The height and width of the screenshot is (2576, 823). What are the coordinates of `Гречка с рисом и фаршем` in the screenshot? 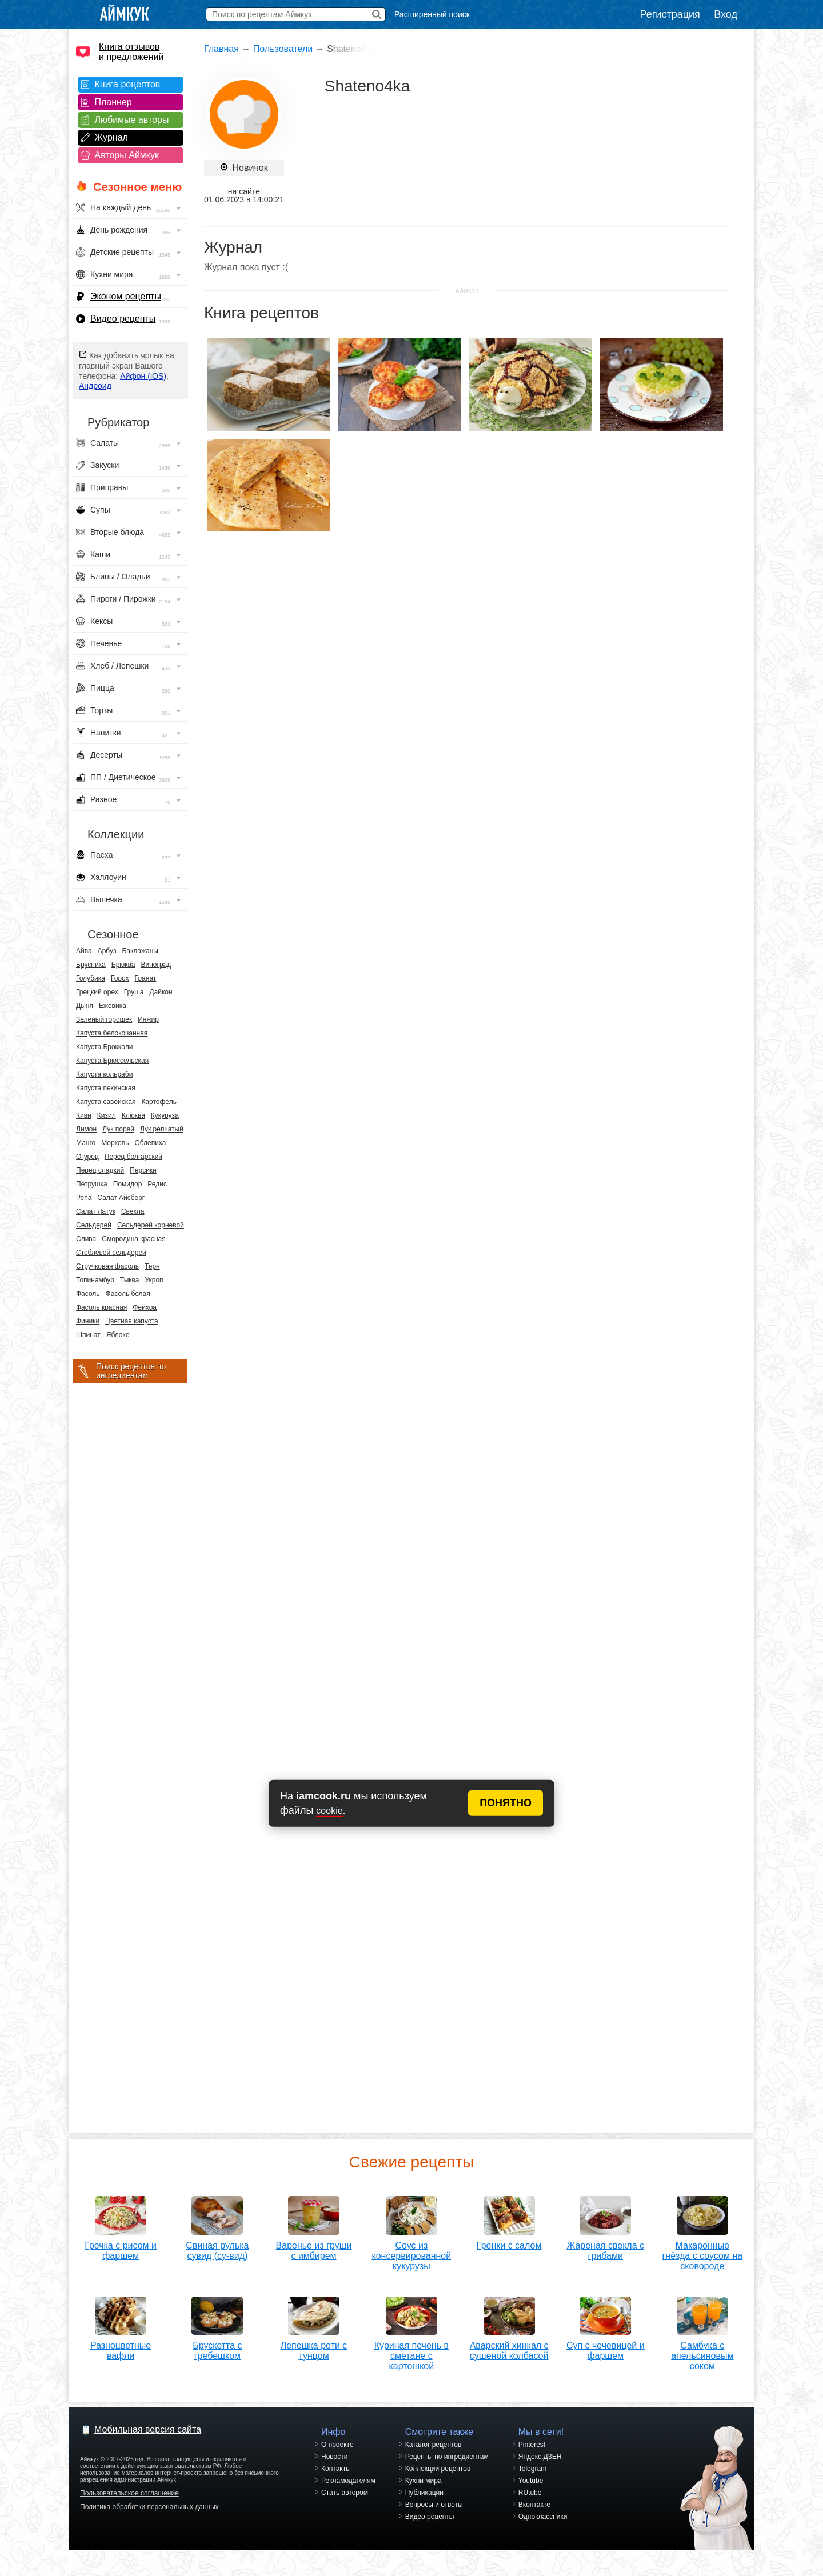 It's located at (121, 2247).